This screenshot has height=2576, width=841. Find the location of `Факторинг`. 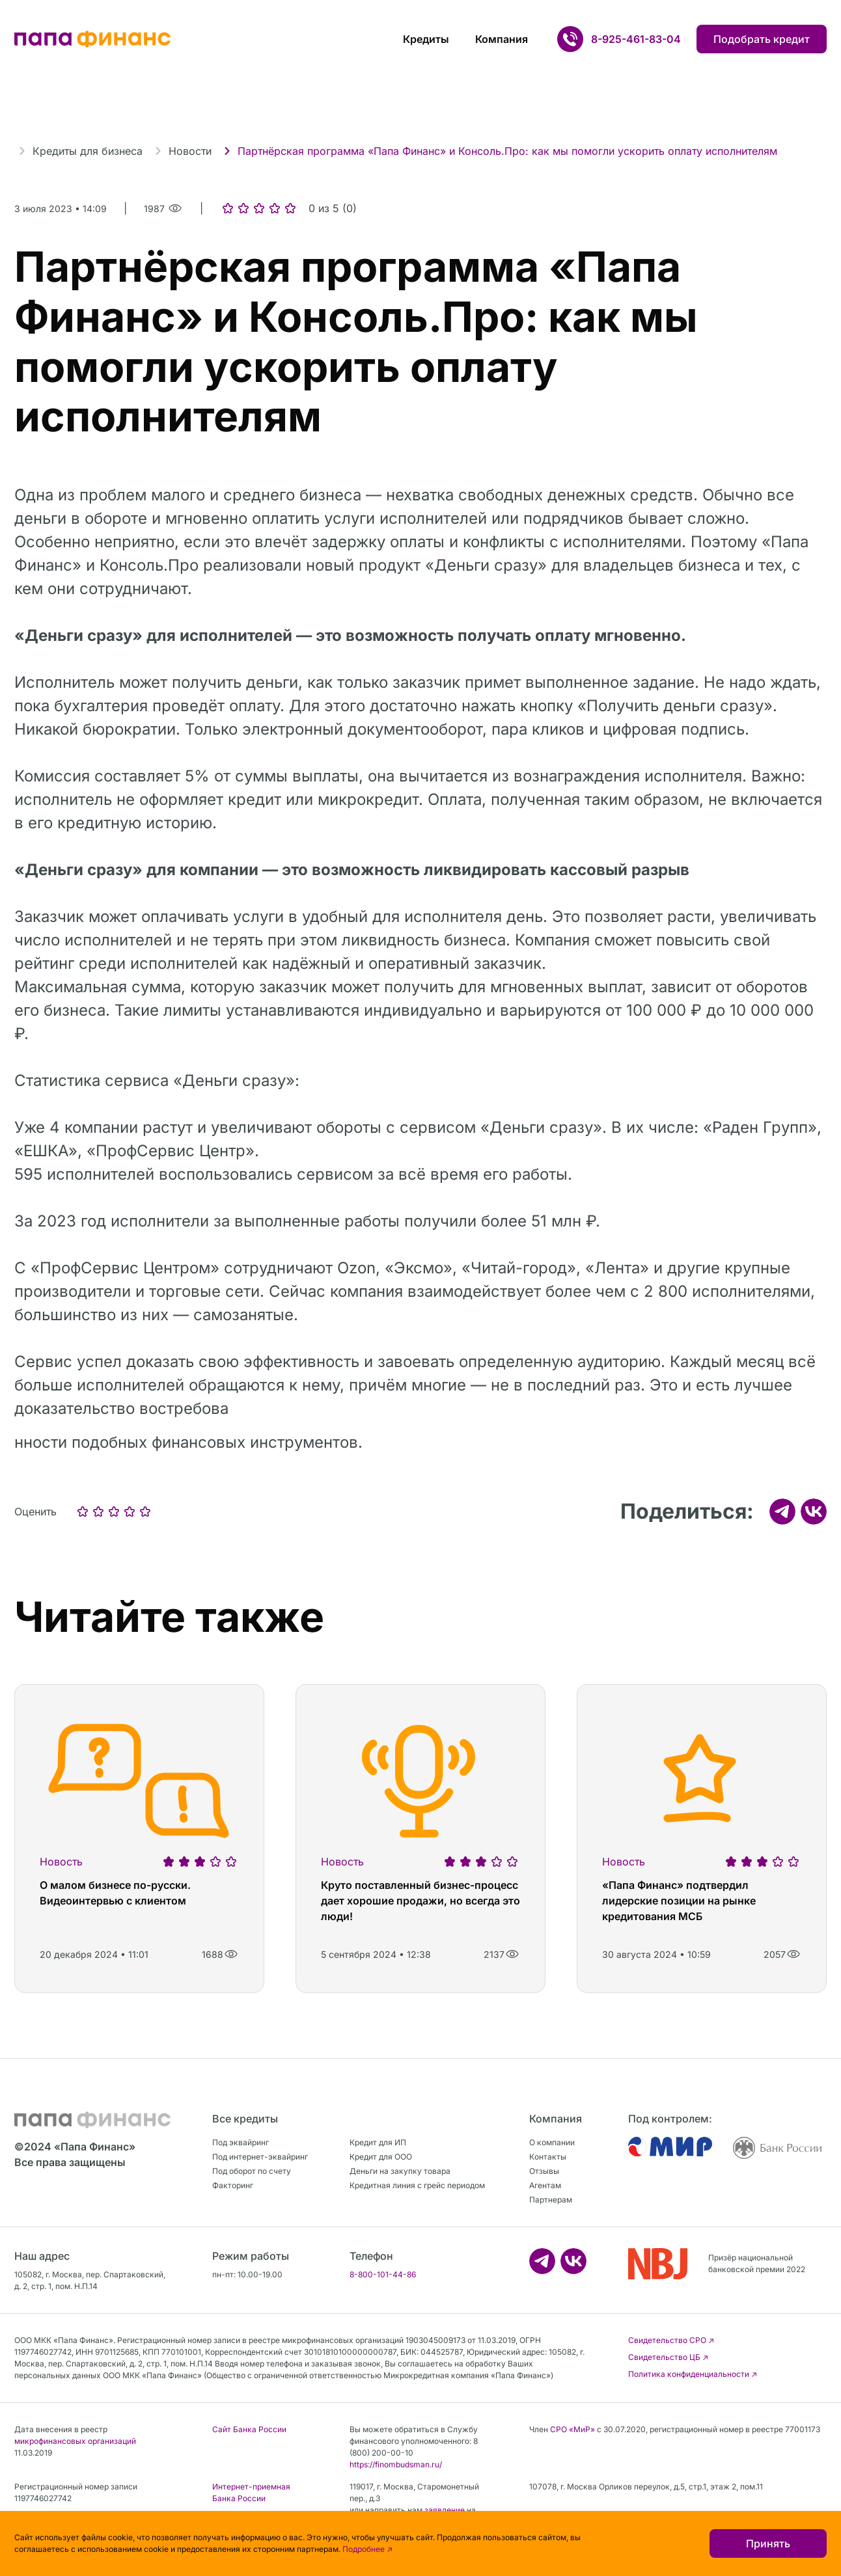

Факторинг is located at coordinates (232, 2185).